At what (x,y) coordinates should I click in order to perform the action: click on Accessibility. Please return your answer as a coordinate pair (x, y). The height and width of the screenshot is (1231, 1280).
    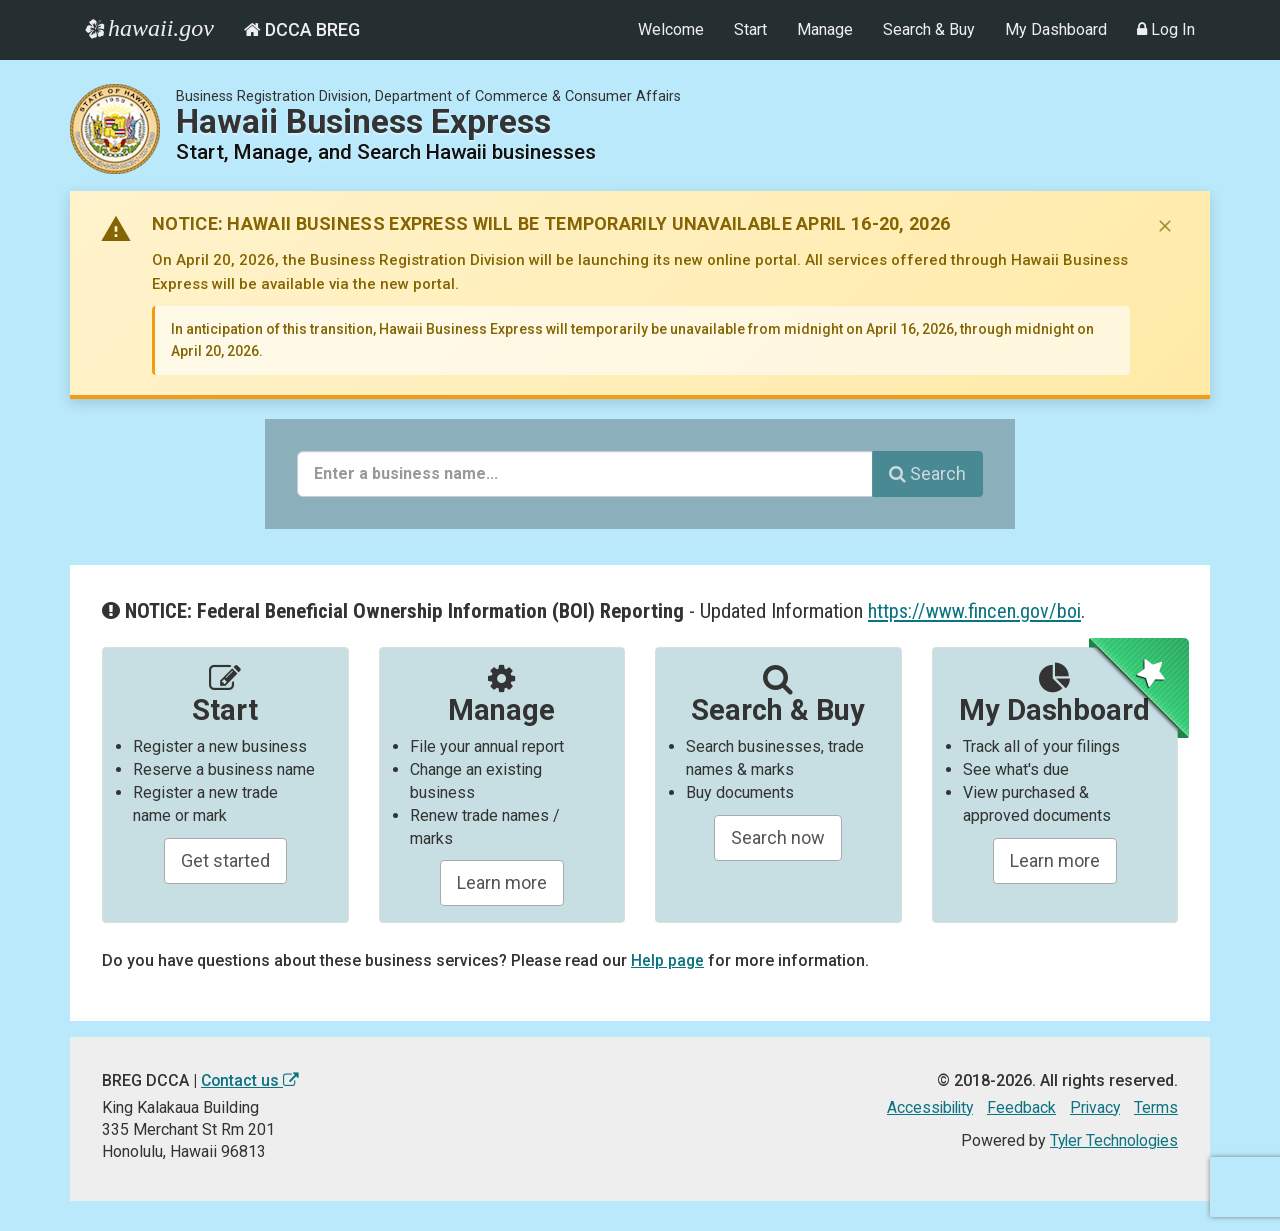
    Looking at the image, I should click on (925, 1107).